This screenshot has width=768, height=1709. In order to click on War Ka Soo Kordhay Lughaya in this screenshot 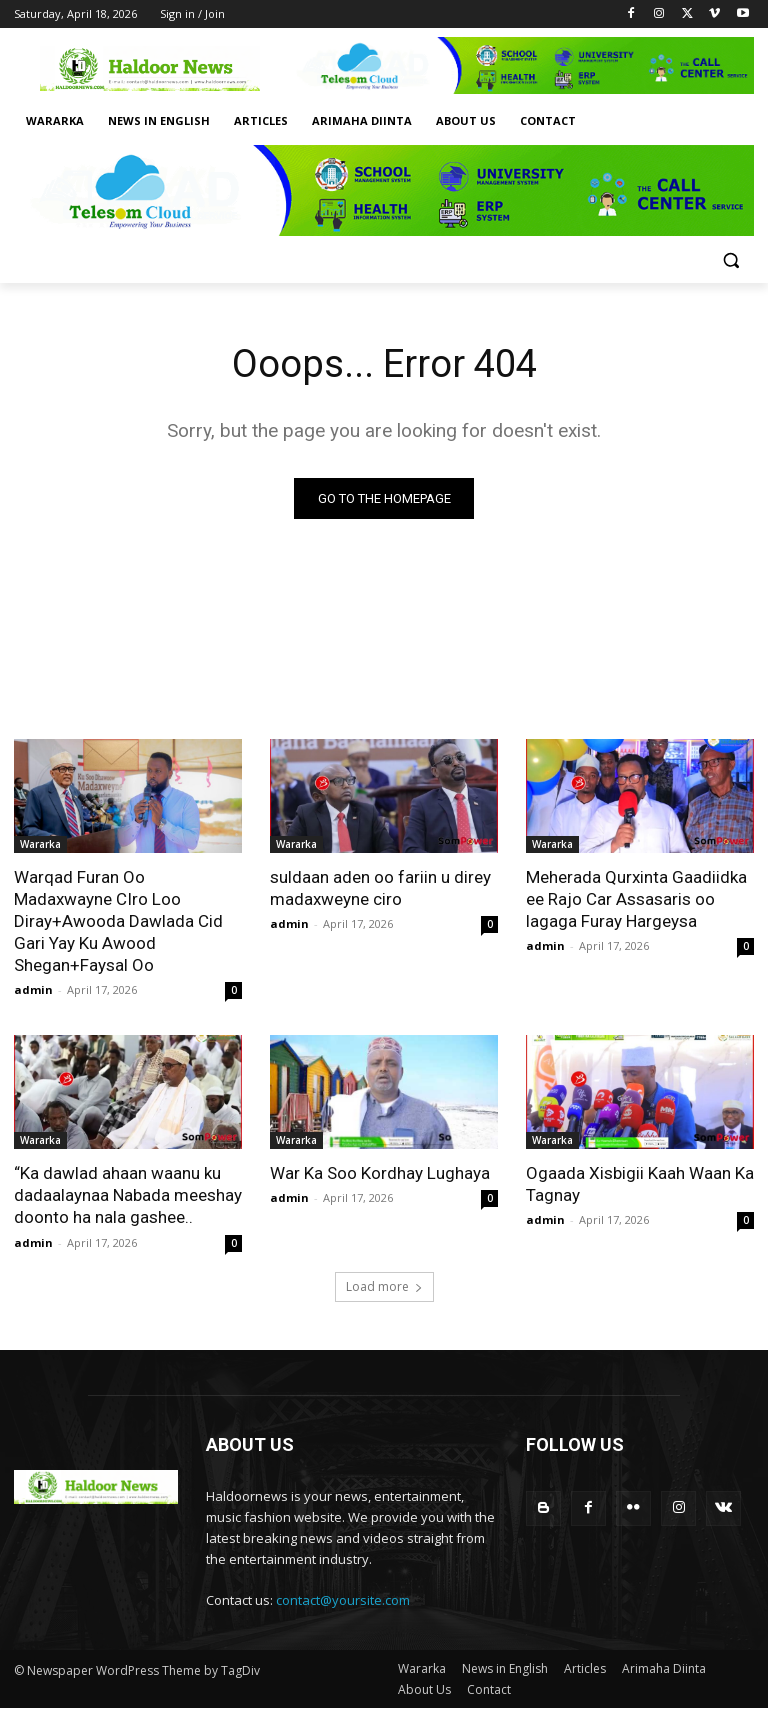, I will do `click(380, 1173)`.